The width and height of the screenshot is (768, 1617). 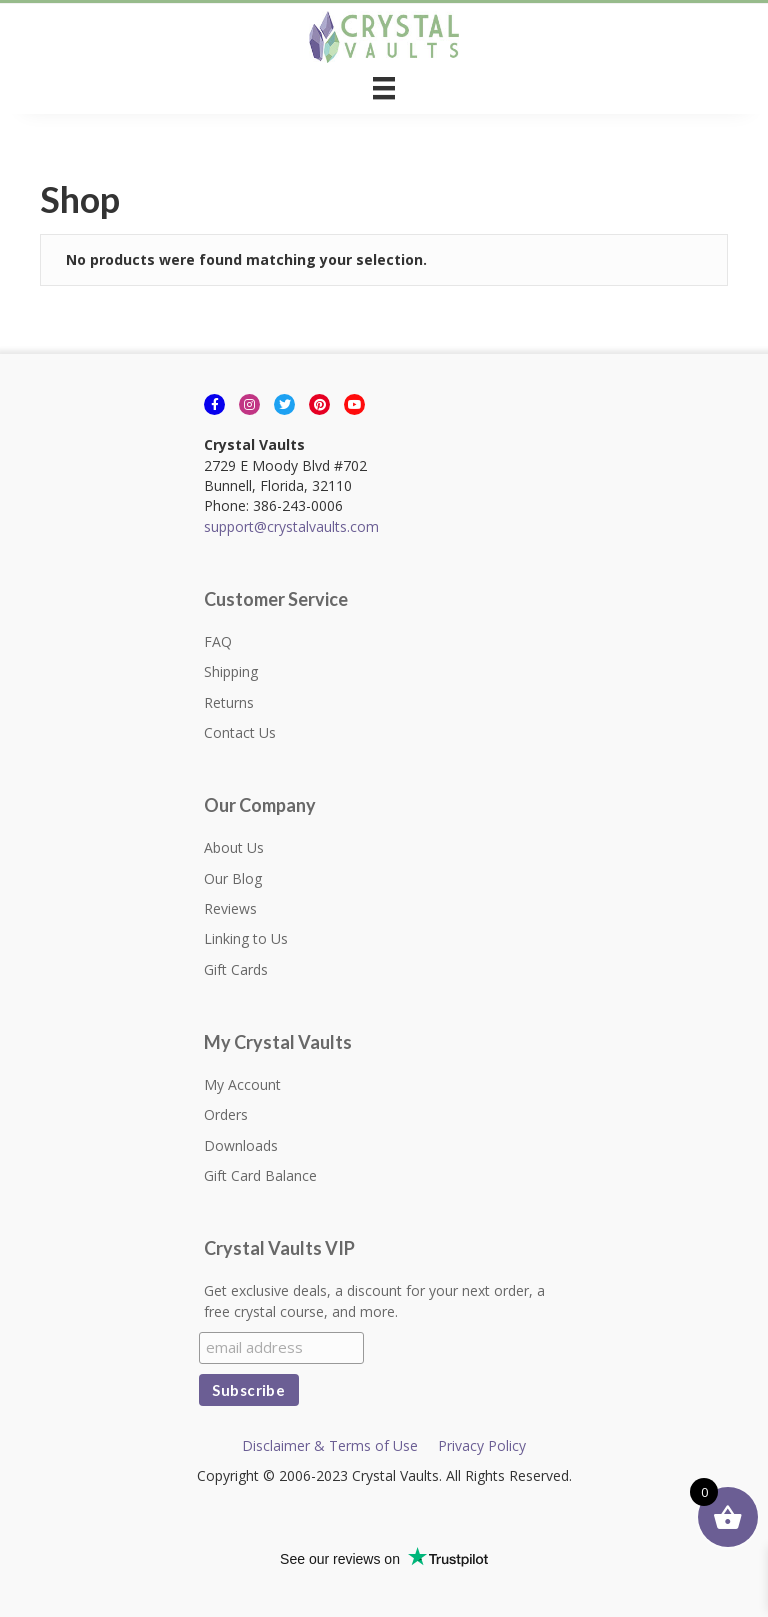 What do you see at coordinates (242, 1084) in the screenshot?
I see `My Account` at bounding box center [242, 1084].